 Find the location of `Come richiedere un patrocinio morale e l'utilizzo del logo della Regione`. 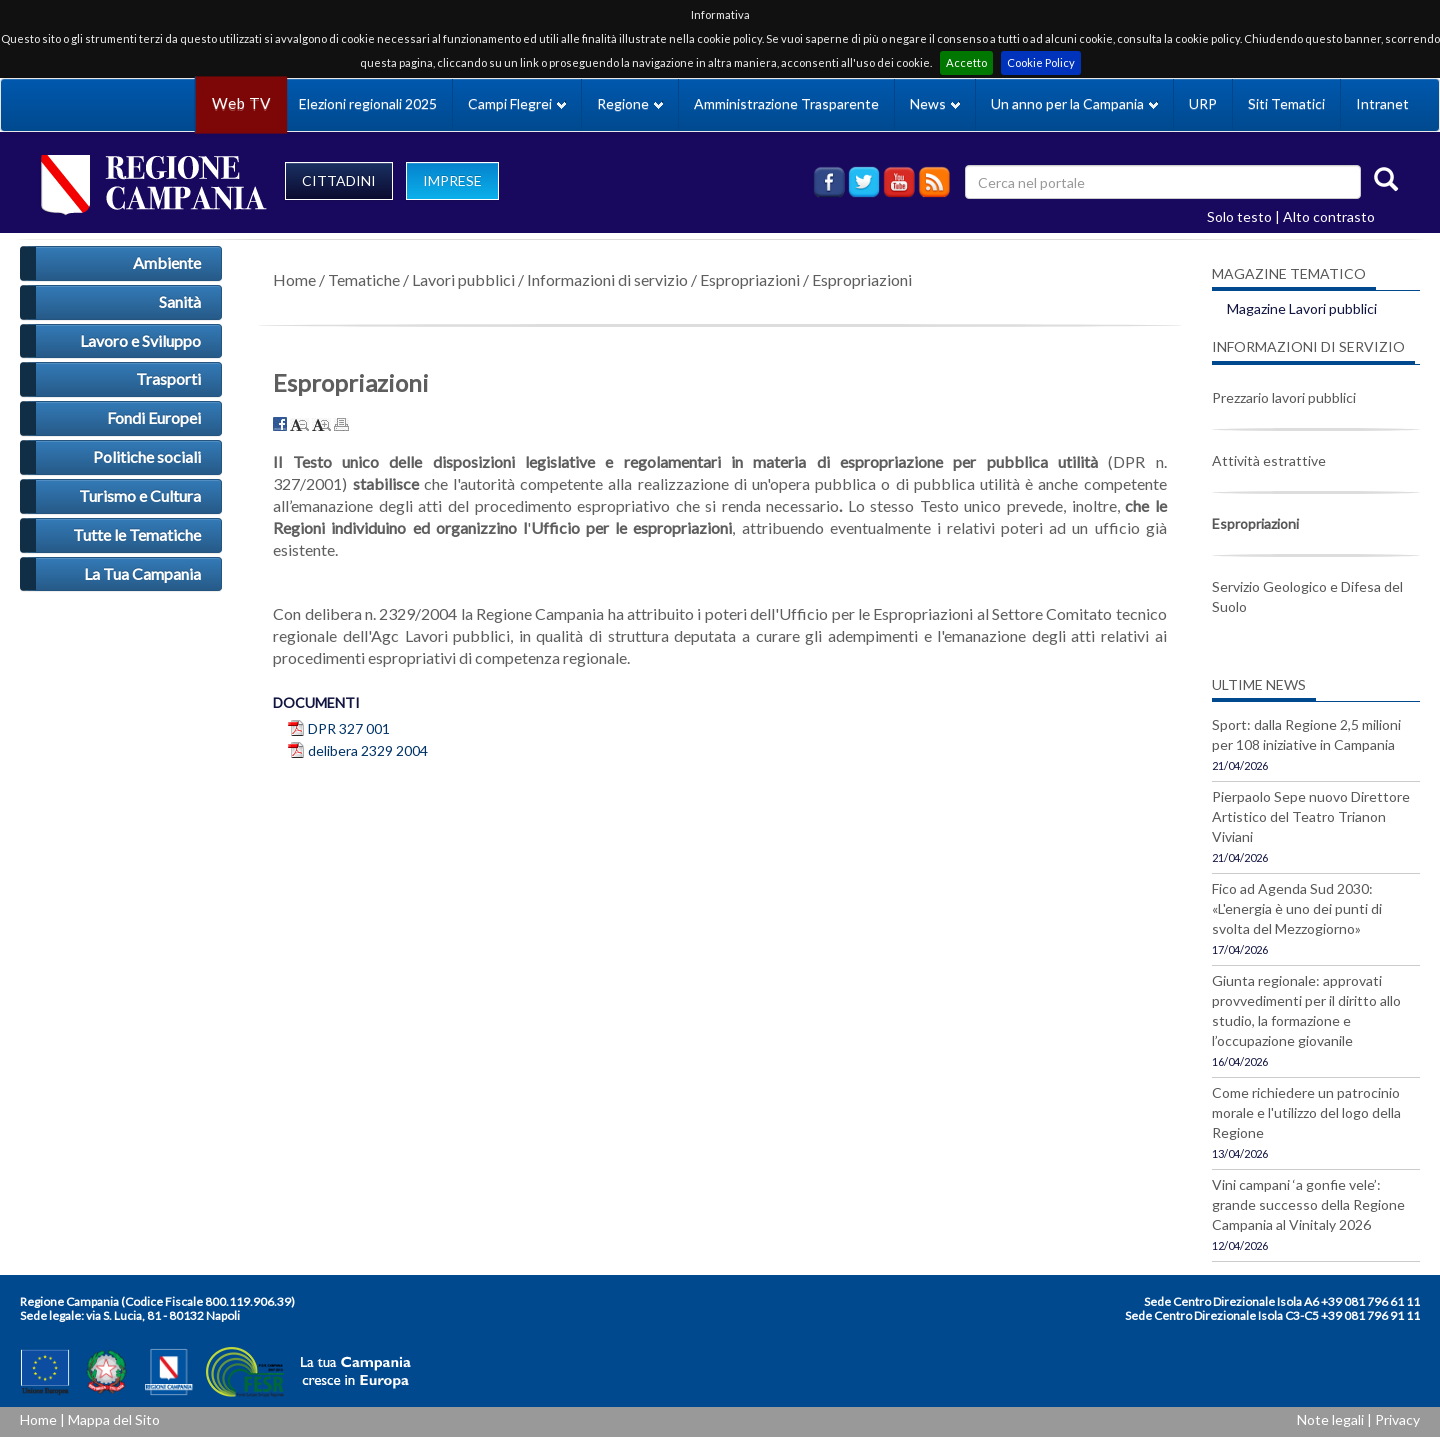

Come richiedere un patrocinio morale e l'utilizzo del logo della Regione is located at coordinates (1306, 1112).